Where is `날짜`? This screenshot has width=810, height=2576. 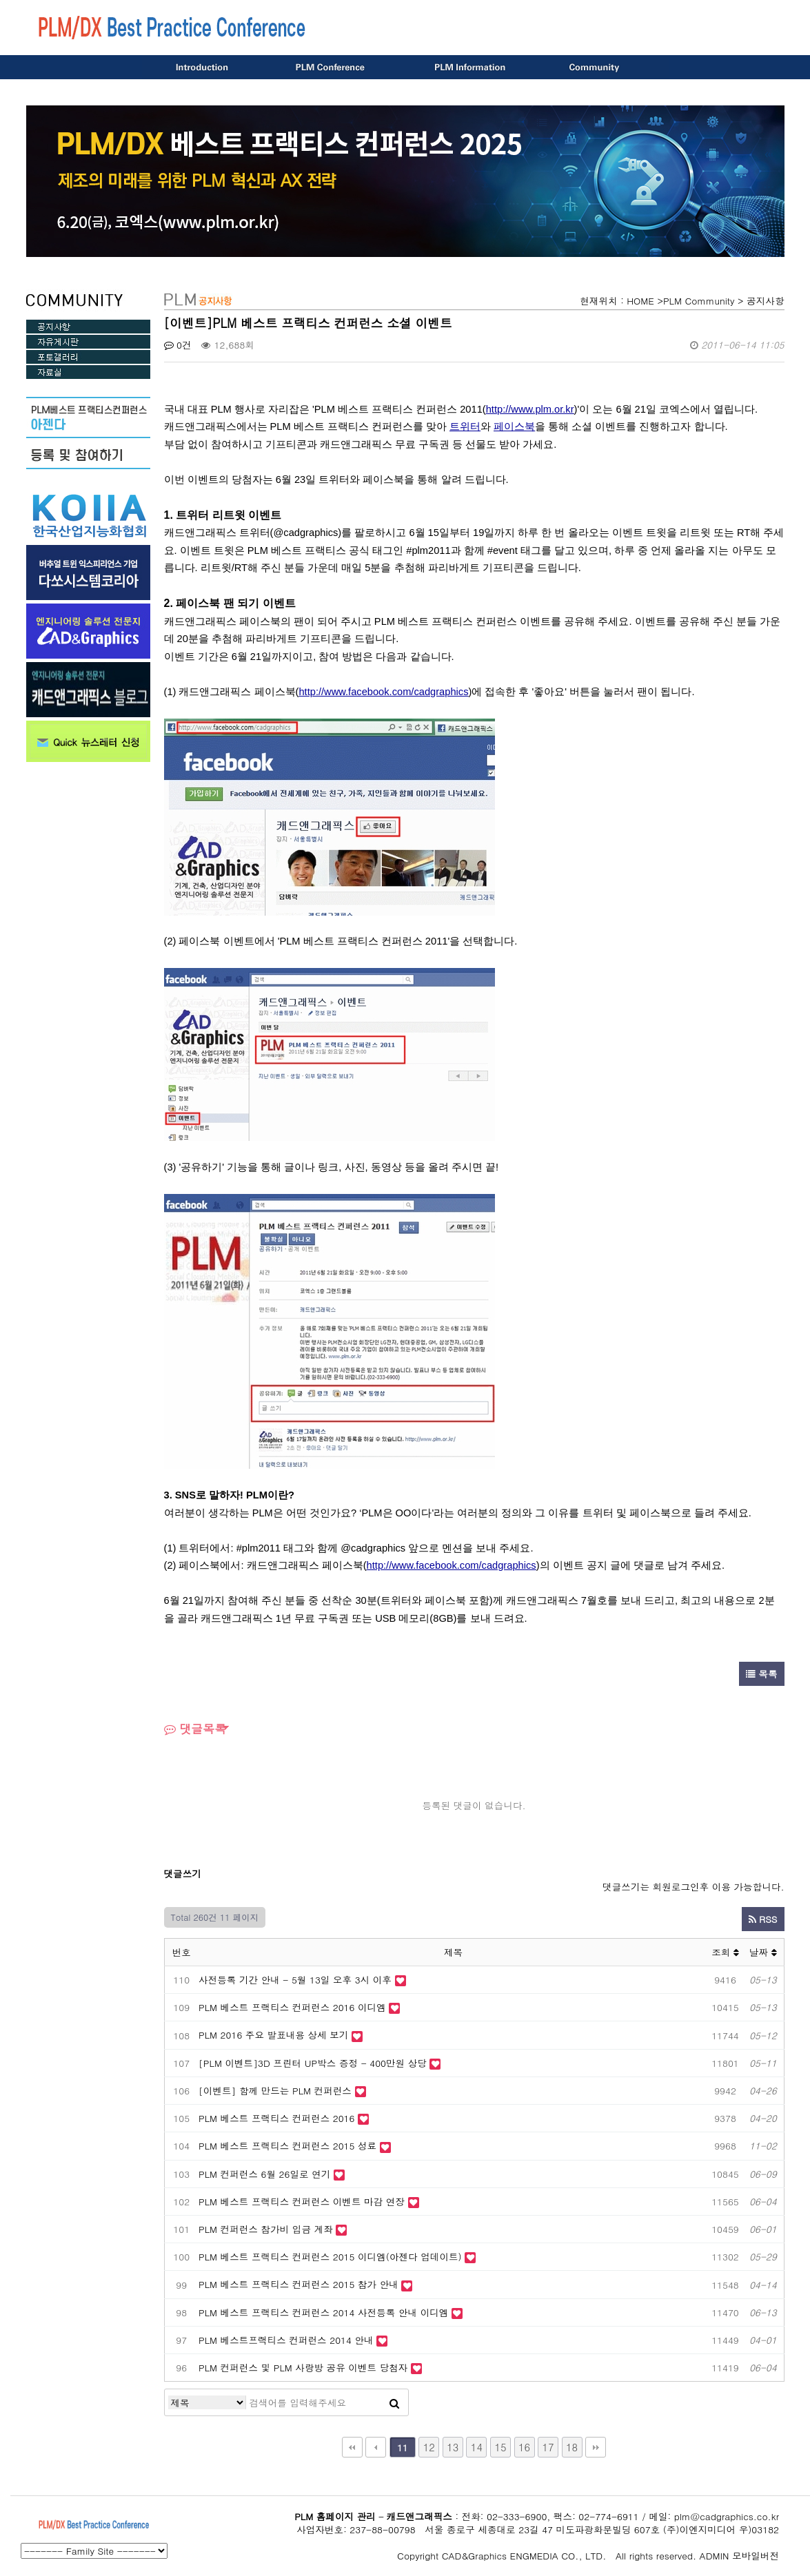
날짜 is located at coordinates (763, 1952).